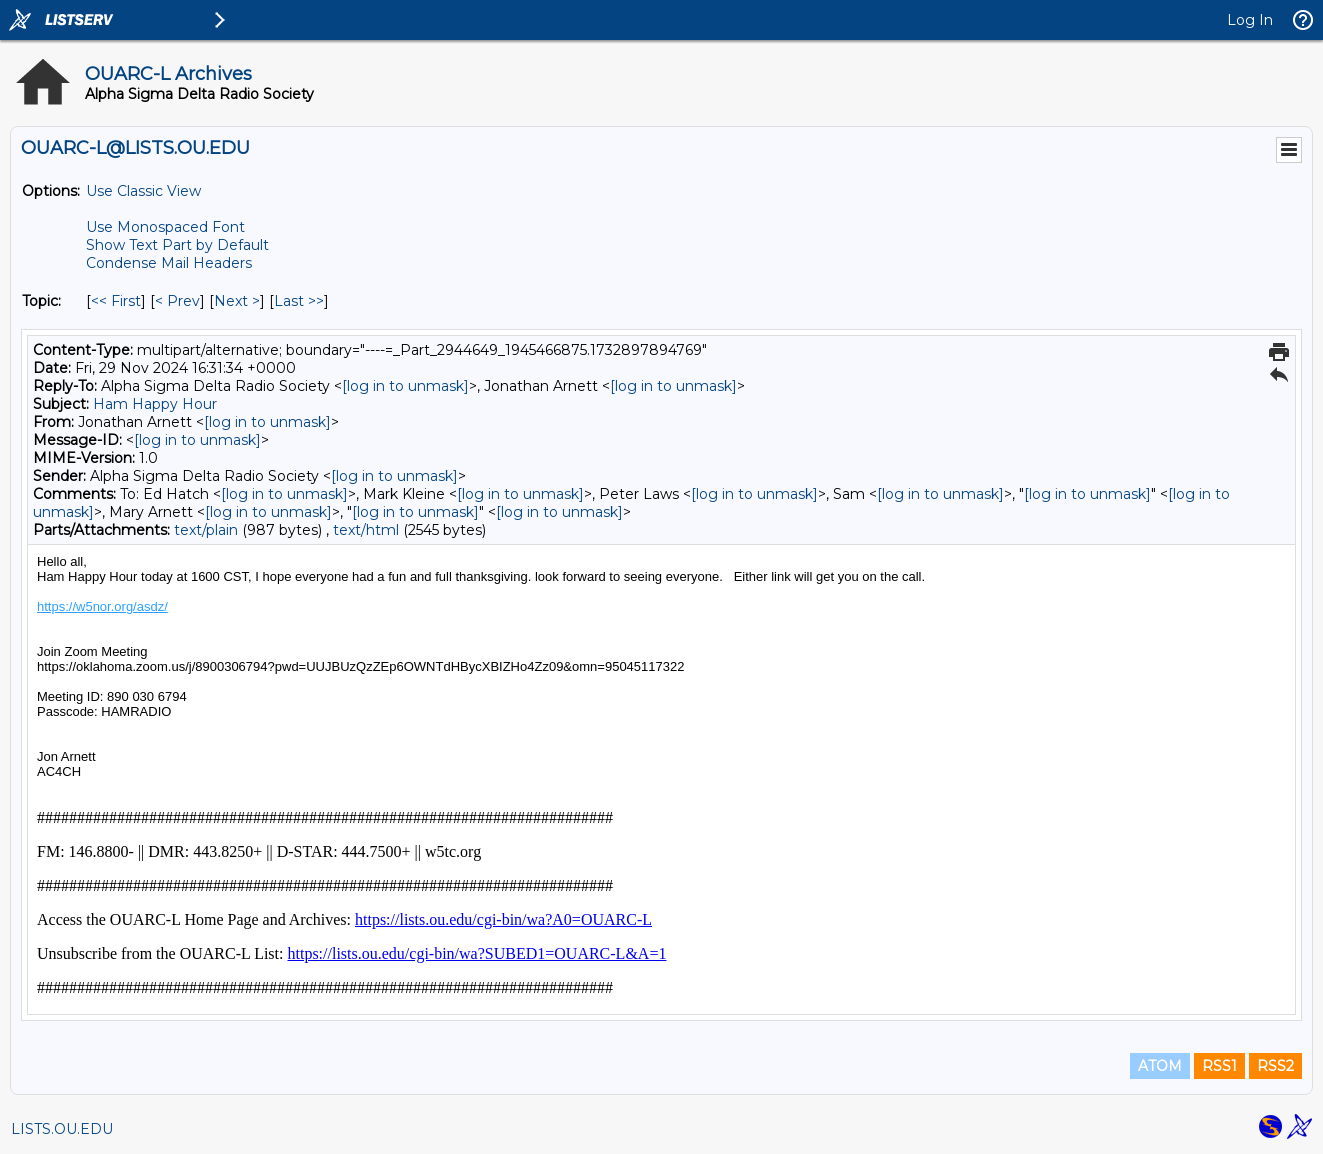 The height and width of the screenshot is (1154, 1323). What do you see at coordinates (237, 301) in the screenshot?
I see `Next > [Next Message By Topic]` at bounding box center [237, 301].